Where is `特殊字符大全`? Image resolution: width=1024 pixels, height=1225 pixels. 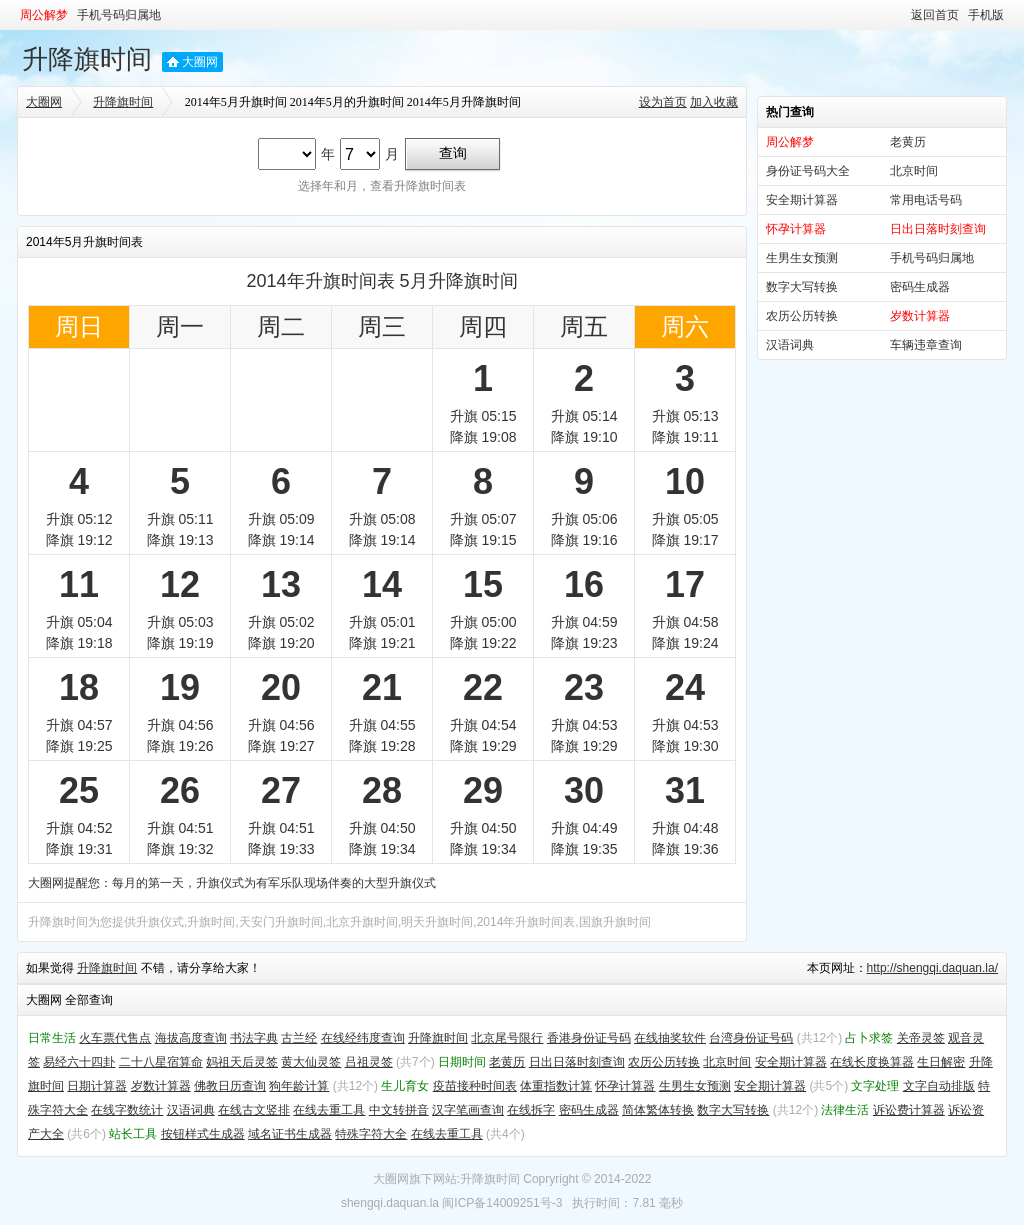
特殊字符大全 is located at coordinates (371, 1134).